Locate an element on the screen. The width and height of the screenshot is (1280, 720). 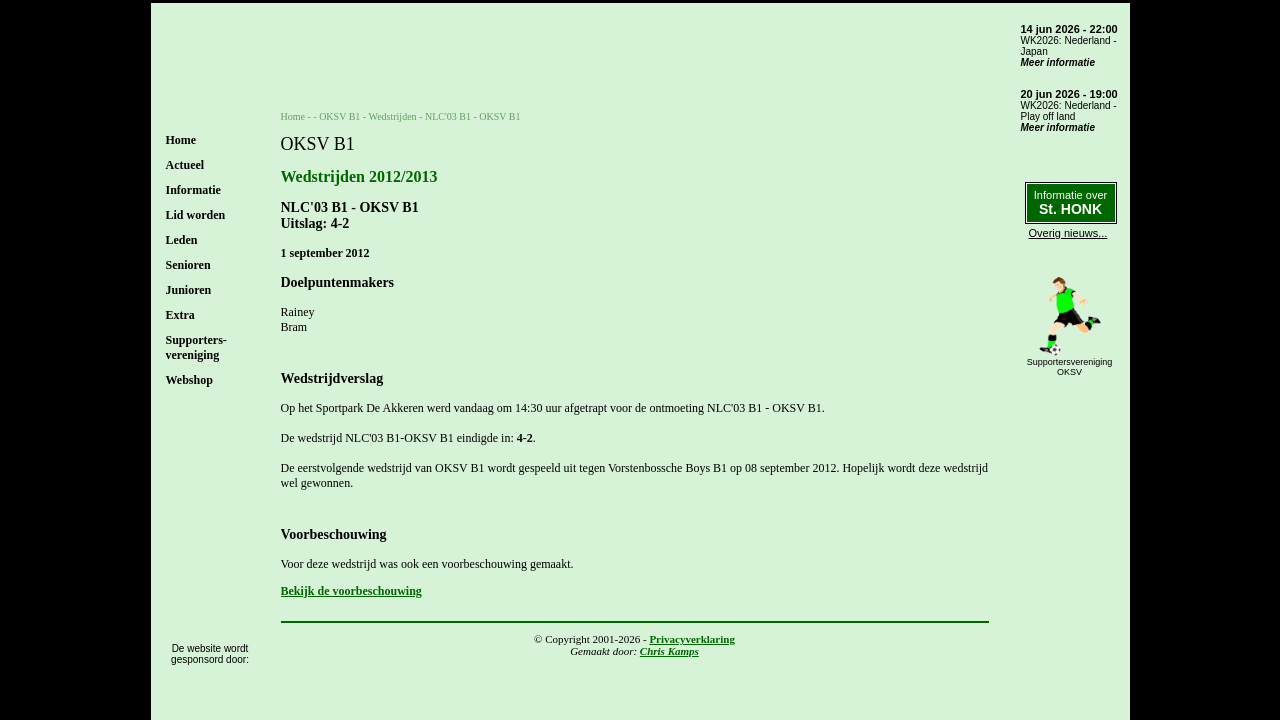
Lid worden is located at coordinates (196, 215).